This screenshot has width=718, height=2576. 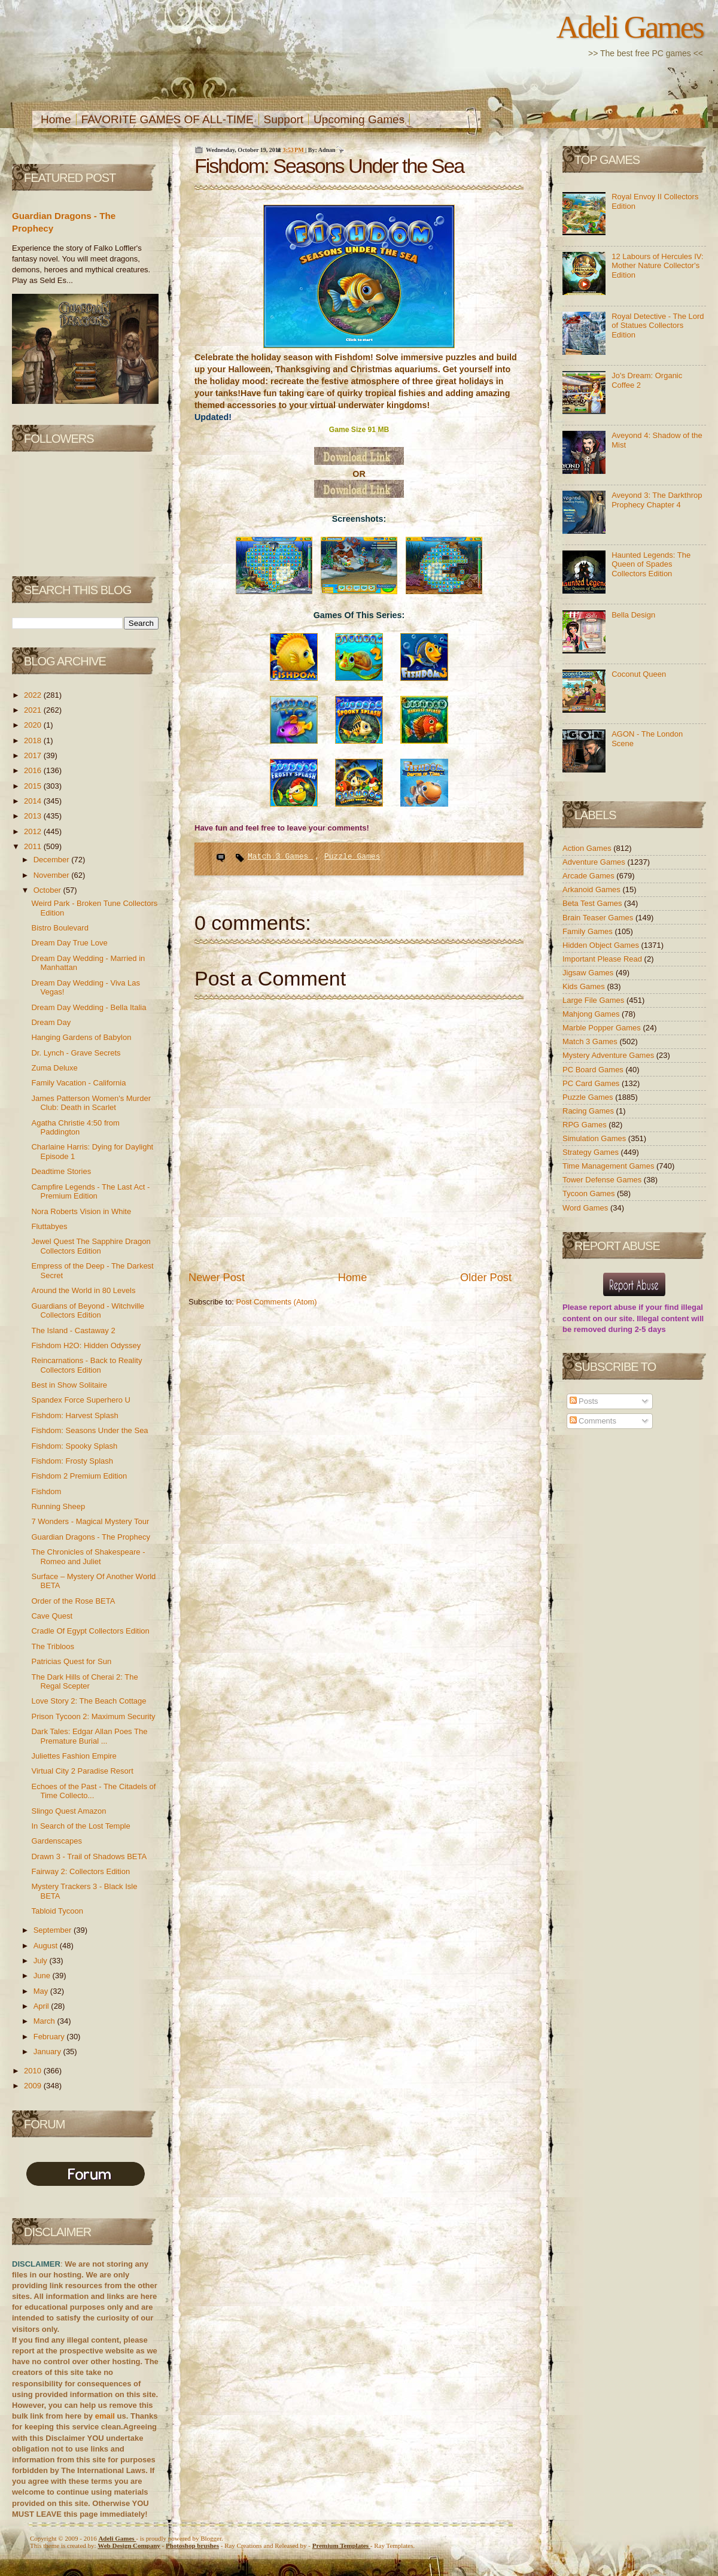 What do you see at coordinates (69, 942) in the screenshot?
I see `Dream Day True Love` at bounding box center [69, 942].